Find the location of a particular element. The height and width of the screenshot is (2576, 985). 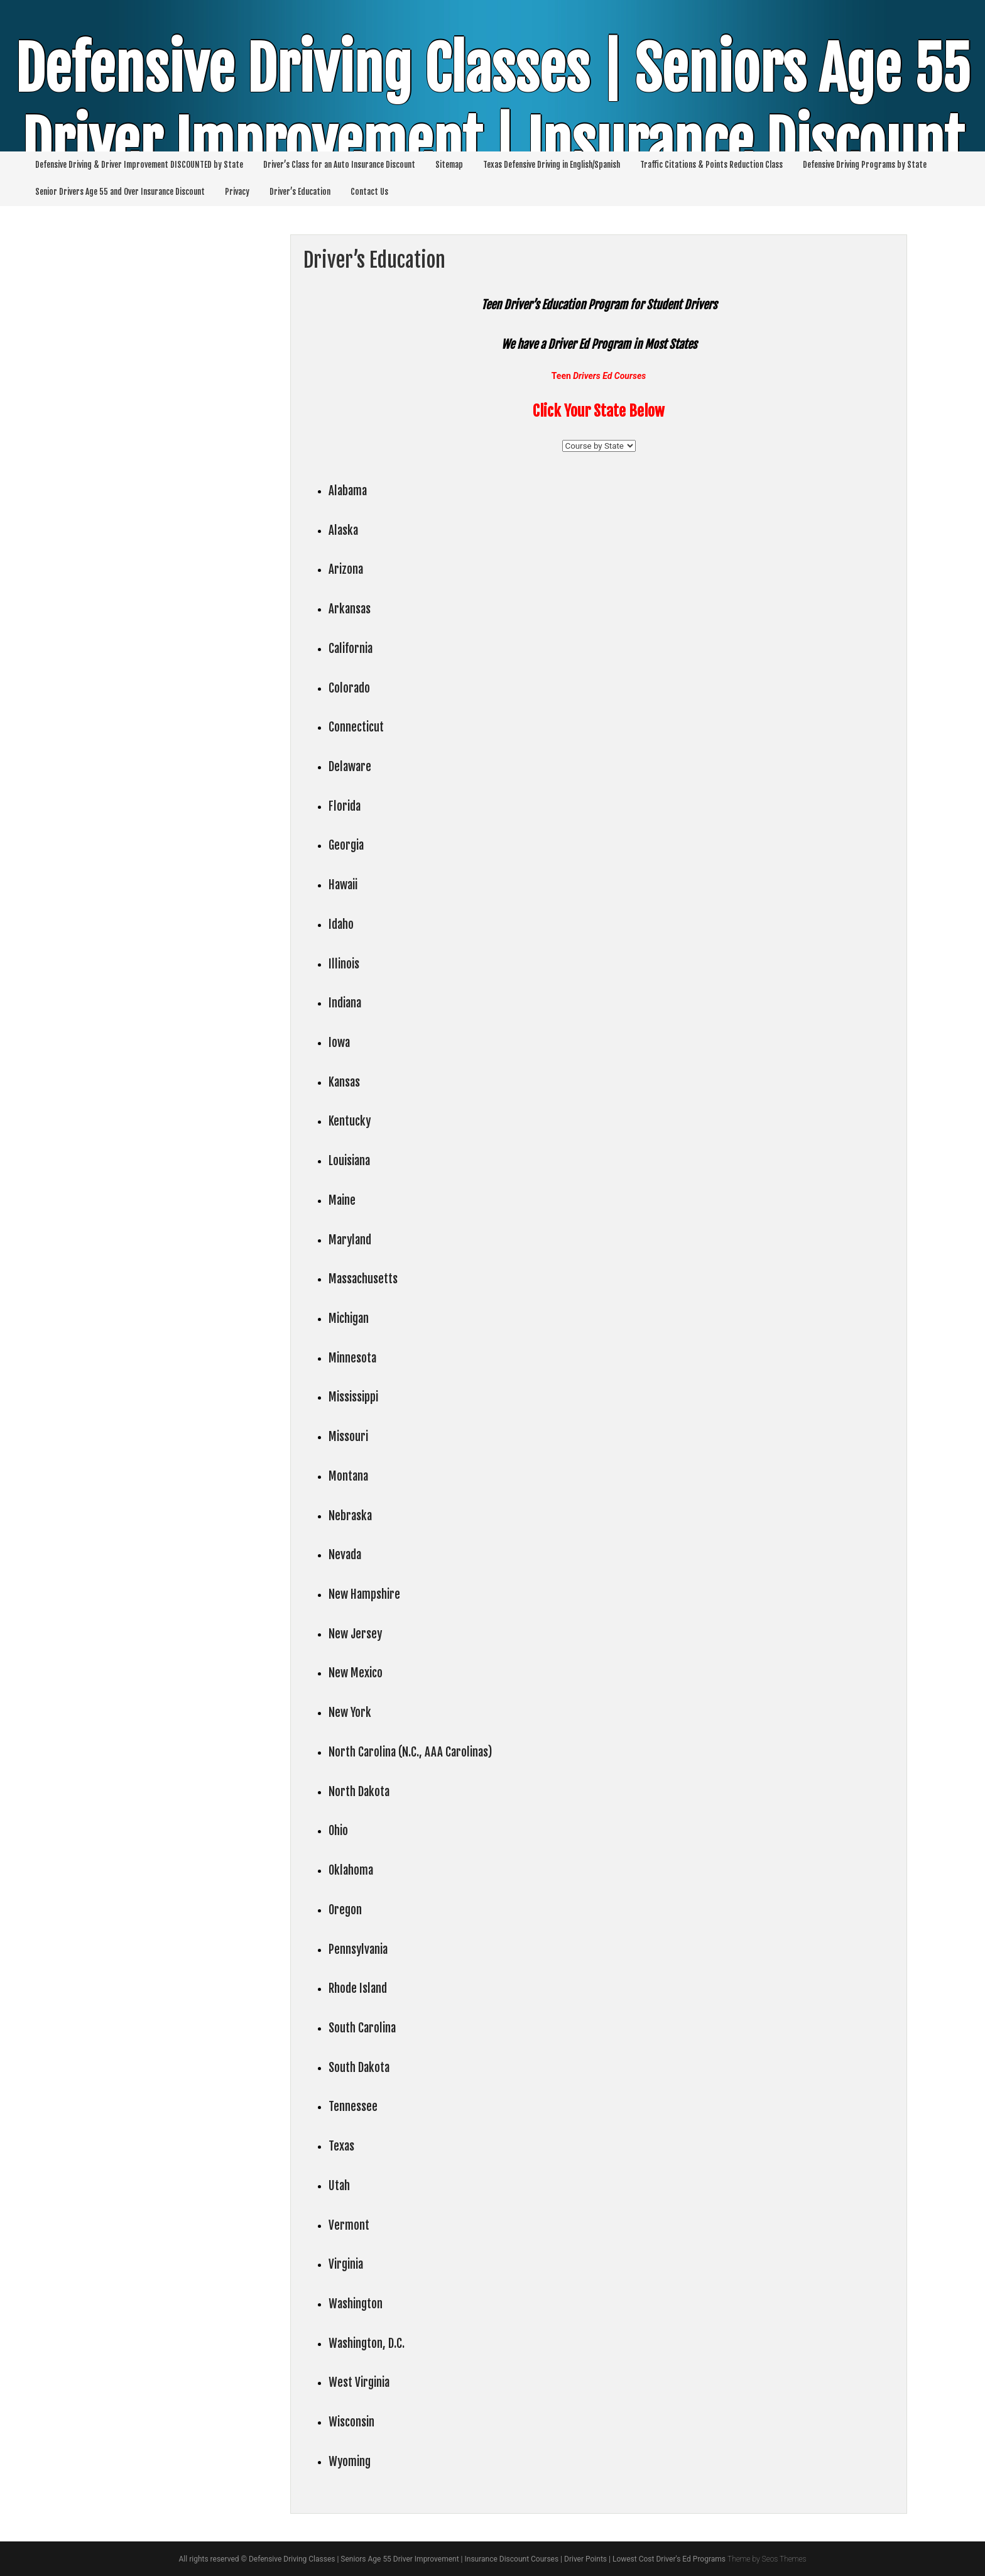

North Carolina (N.C., AAA Carolinas) is located at coordinates (410, 1752).